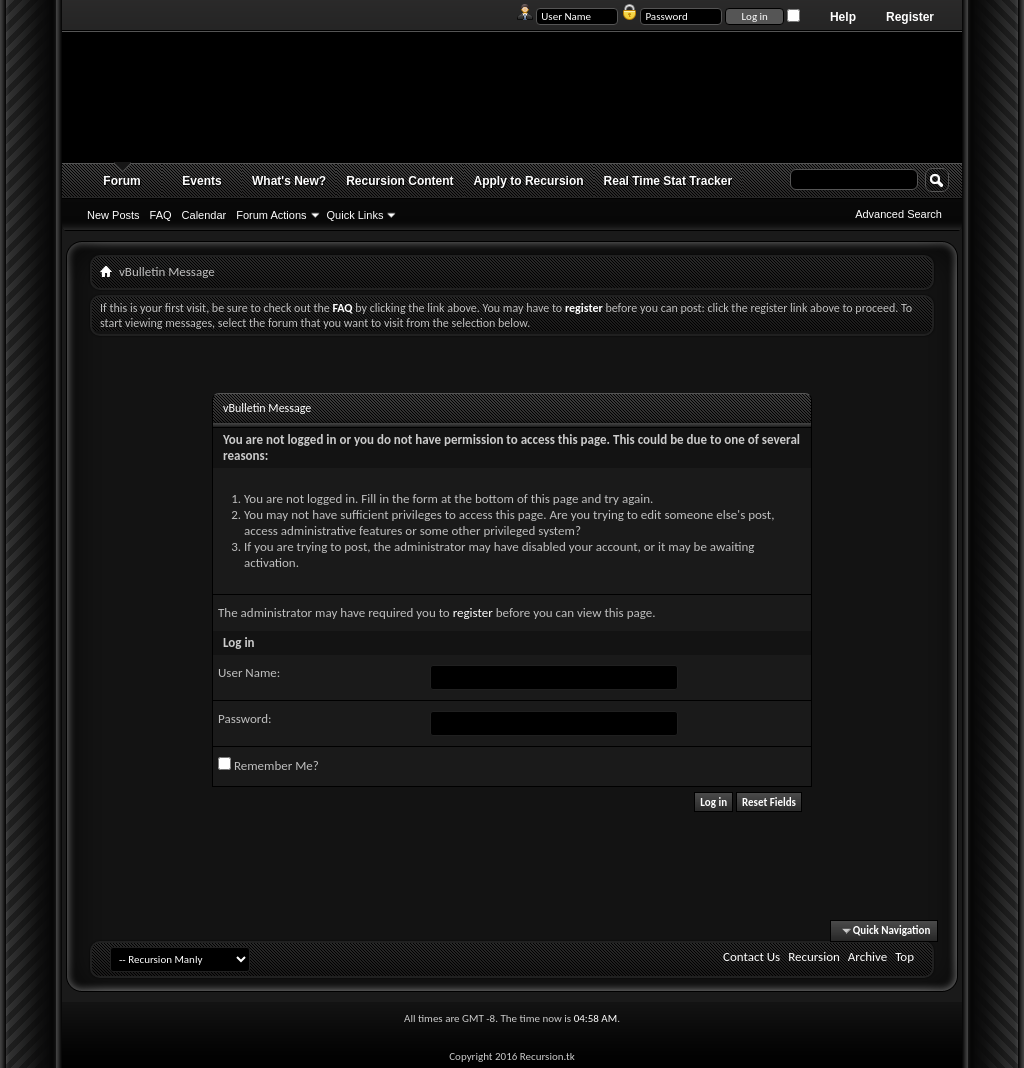 The image size is (1024, 1068). What do you see at coordinates (355, 215) in the screenshot?
I see `Quick Links` at bounding box center [355, 215].